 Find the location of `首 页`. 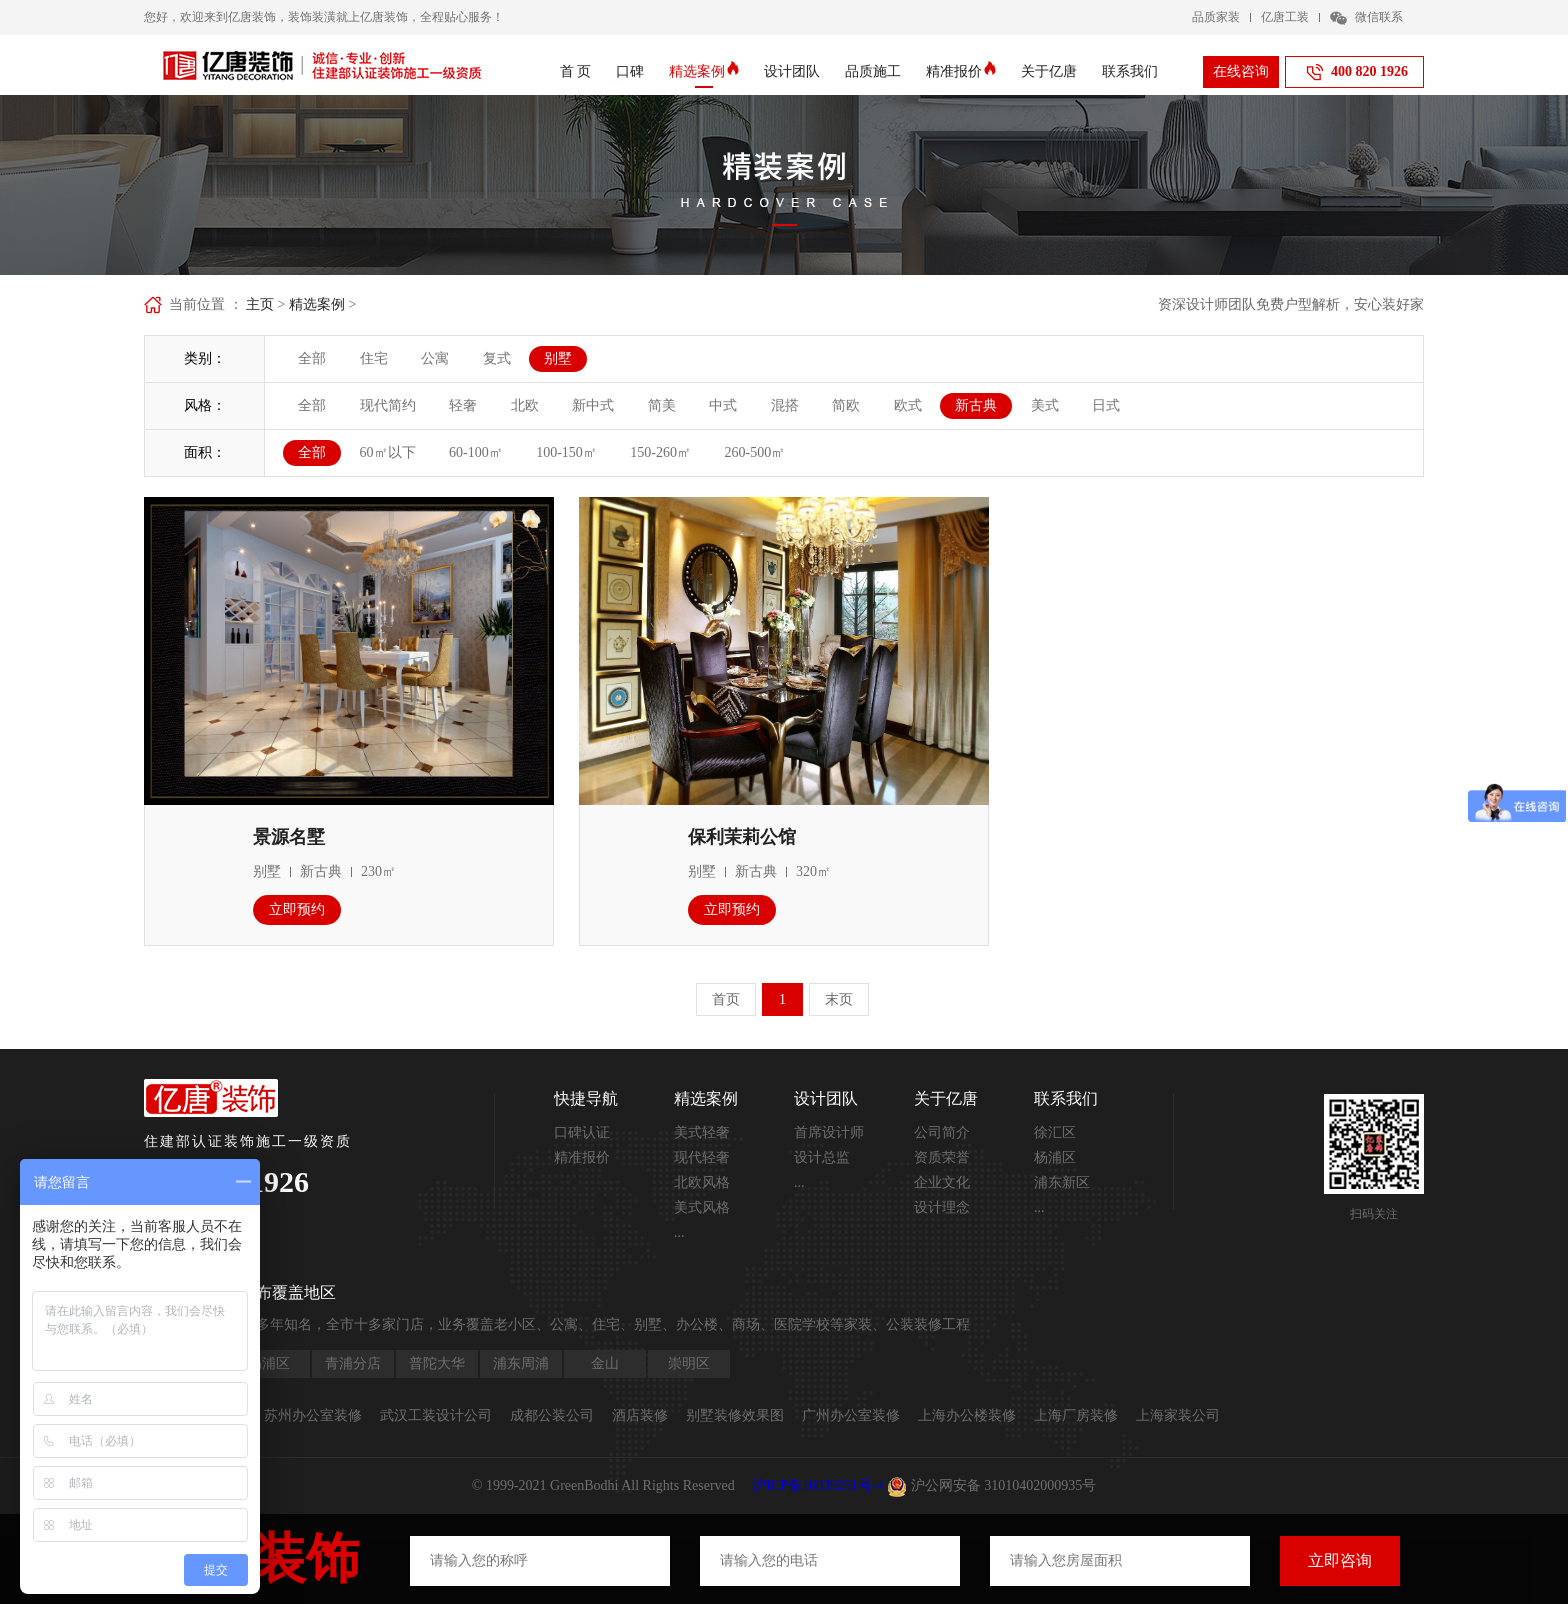

首 页 is located at coordinates (576, 71).